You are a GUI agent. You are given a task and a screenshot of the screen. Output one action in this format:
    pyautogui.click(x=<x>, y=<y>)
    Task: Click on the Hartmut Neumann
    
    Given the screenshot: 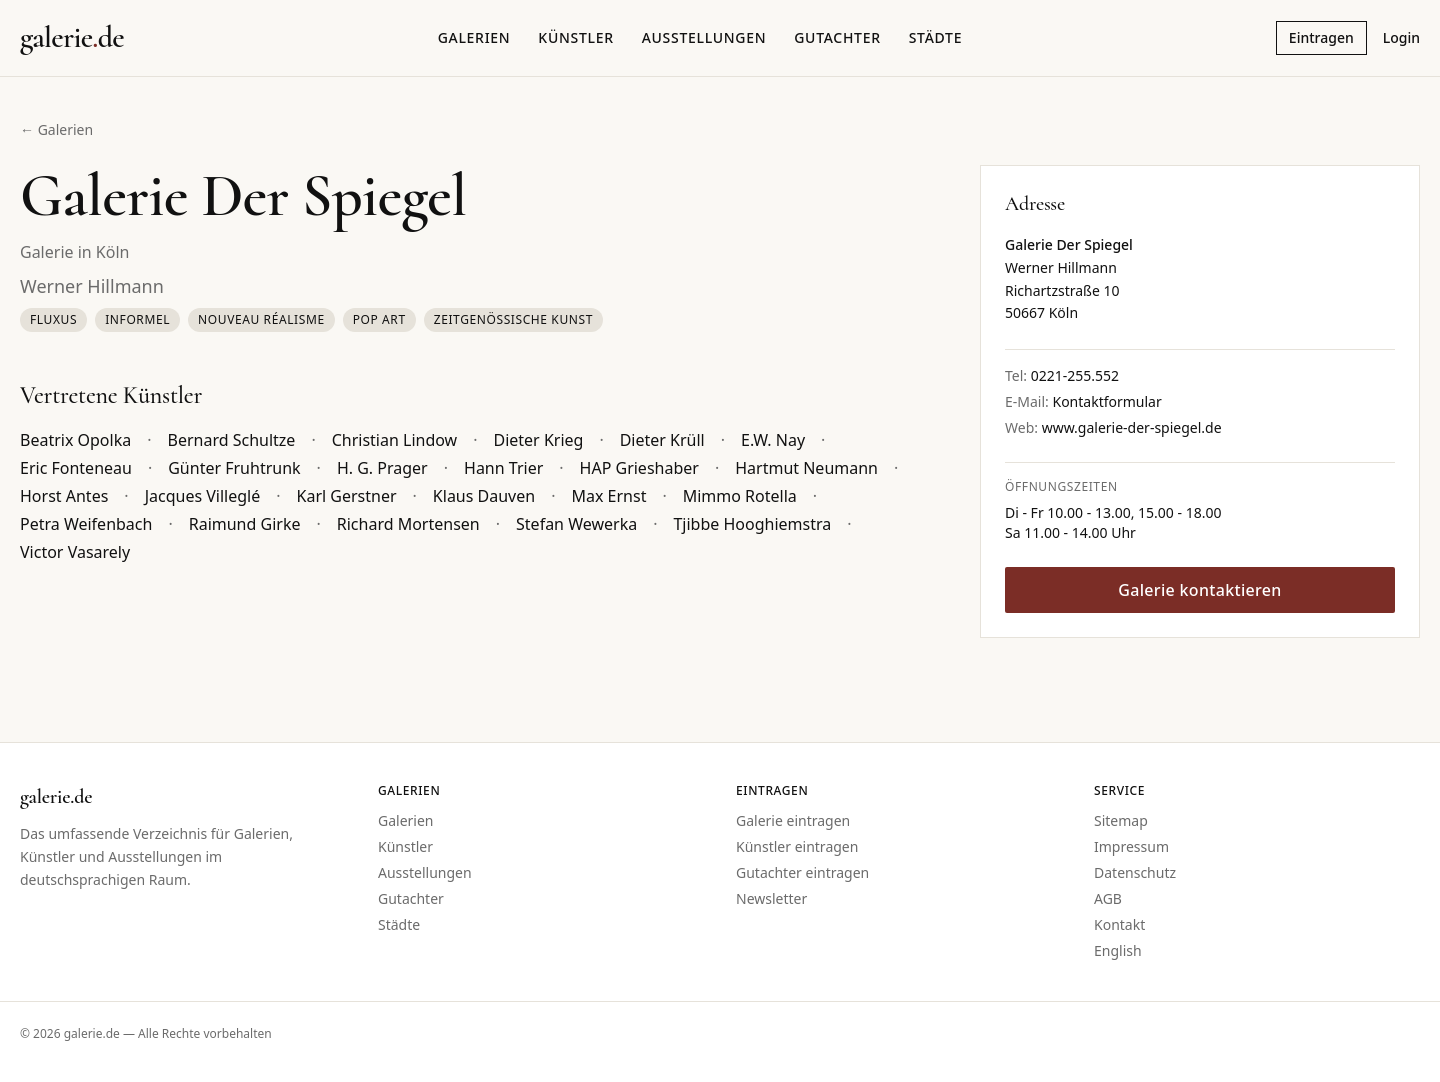 What is the action you would take?
    pyautogui.click(x=806, y=468)
    